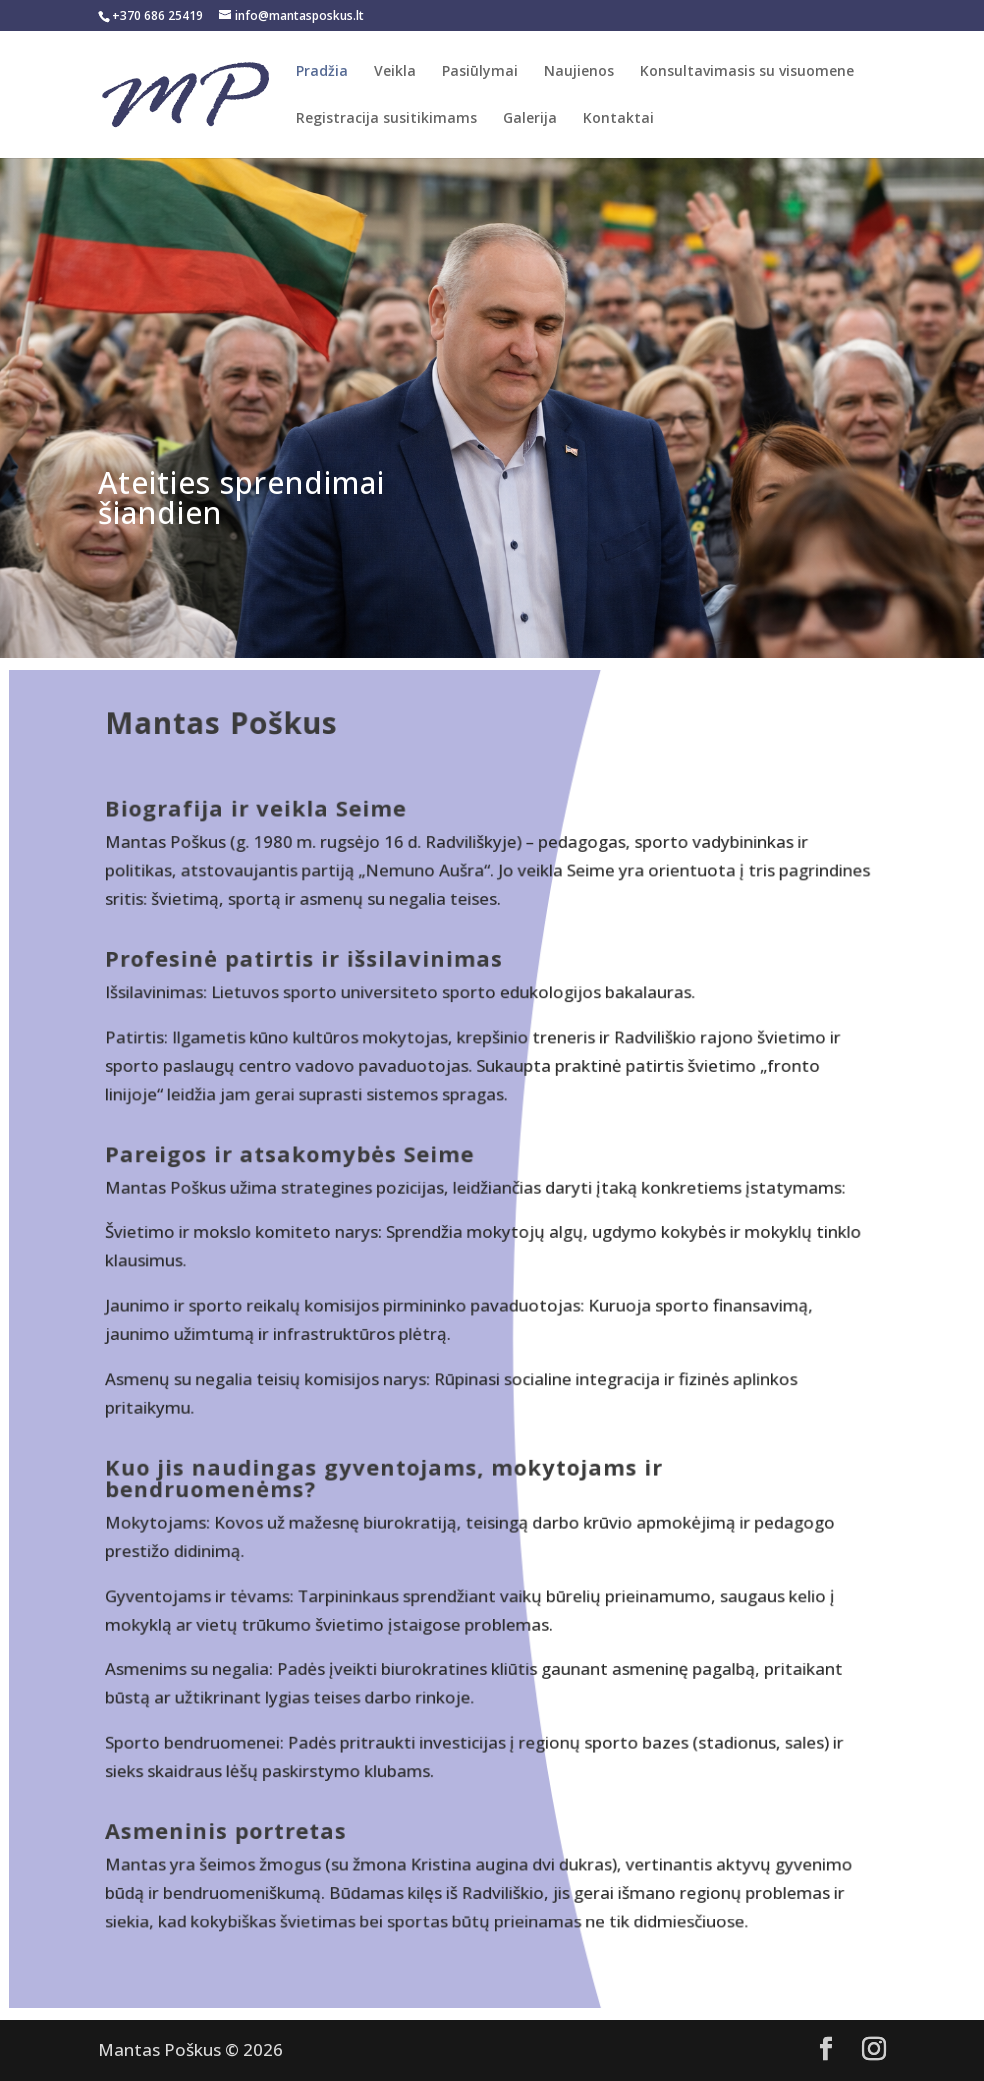 Image resolution: width=984 pixels, height=2081 pixels. I want to click on Veikla, so click(395, 72).